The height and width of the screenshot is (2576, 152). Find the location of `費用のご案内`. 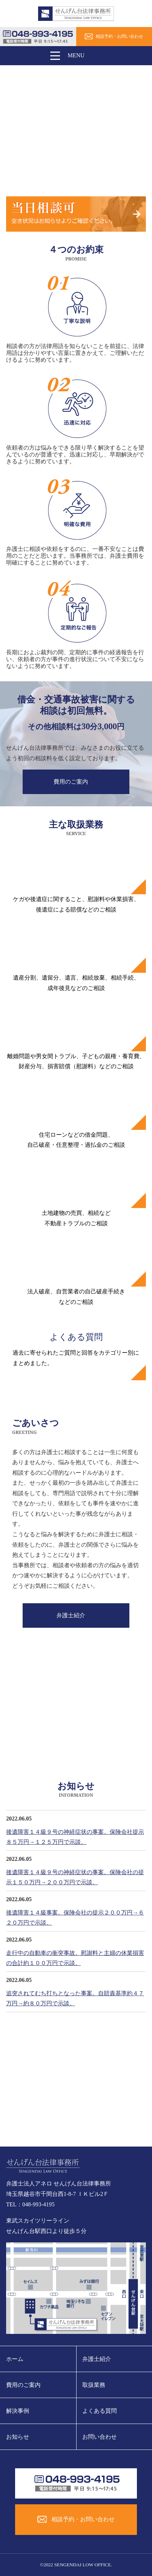

費用のご案内 is located at coordinates (71, 782).